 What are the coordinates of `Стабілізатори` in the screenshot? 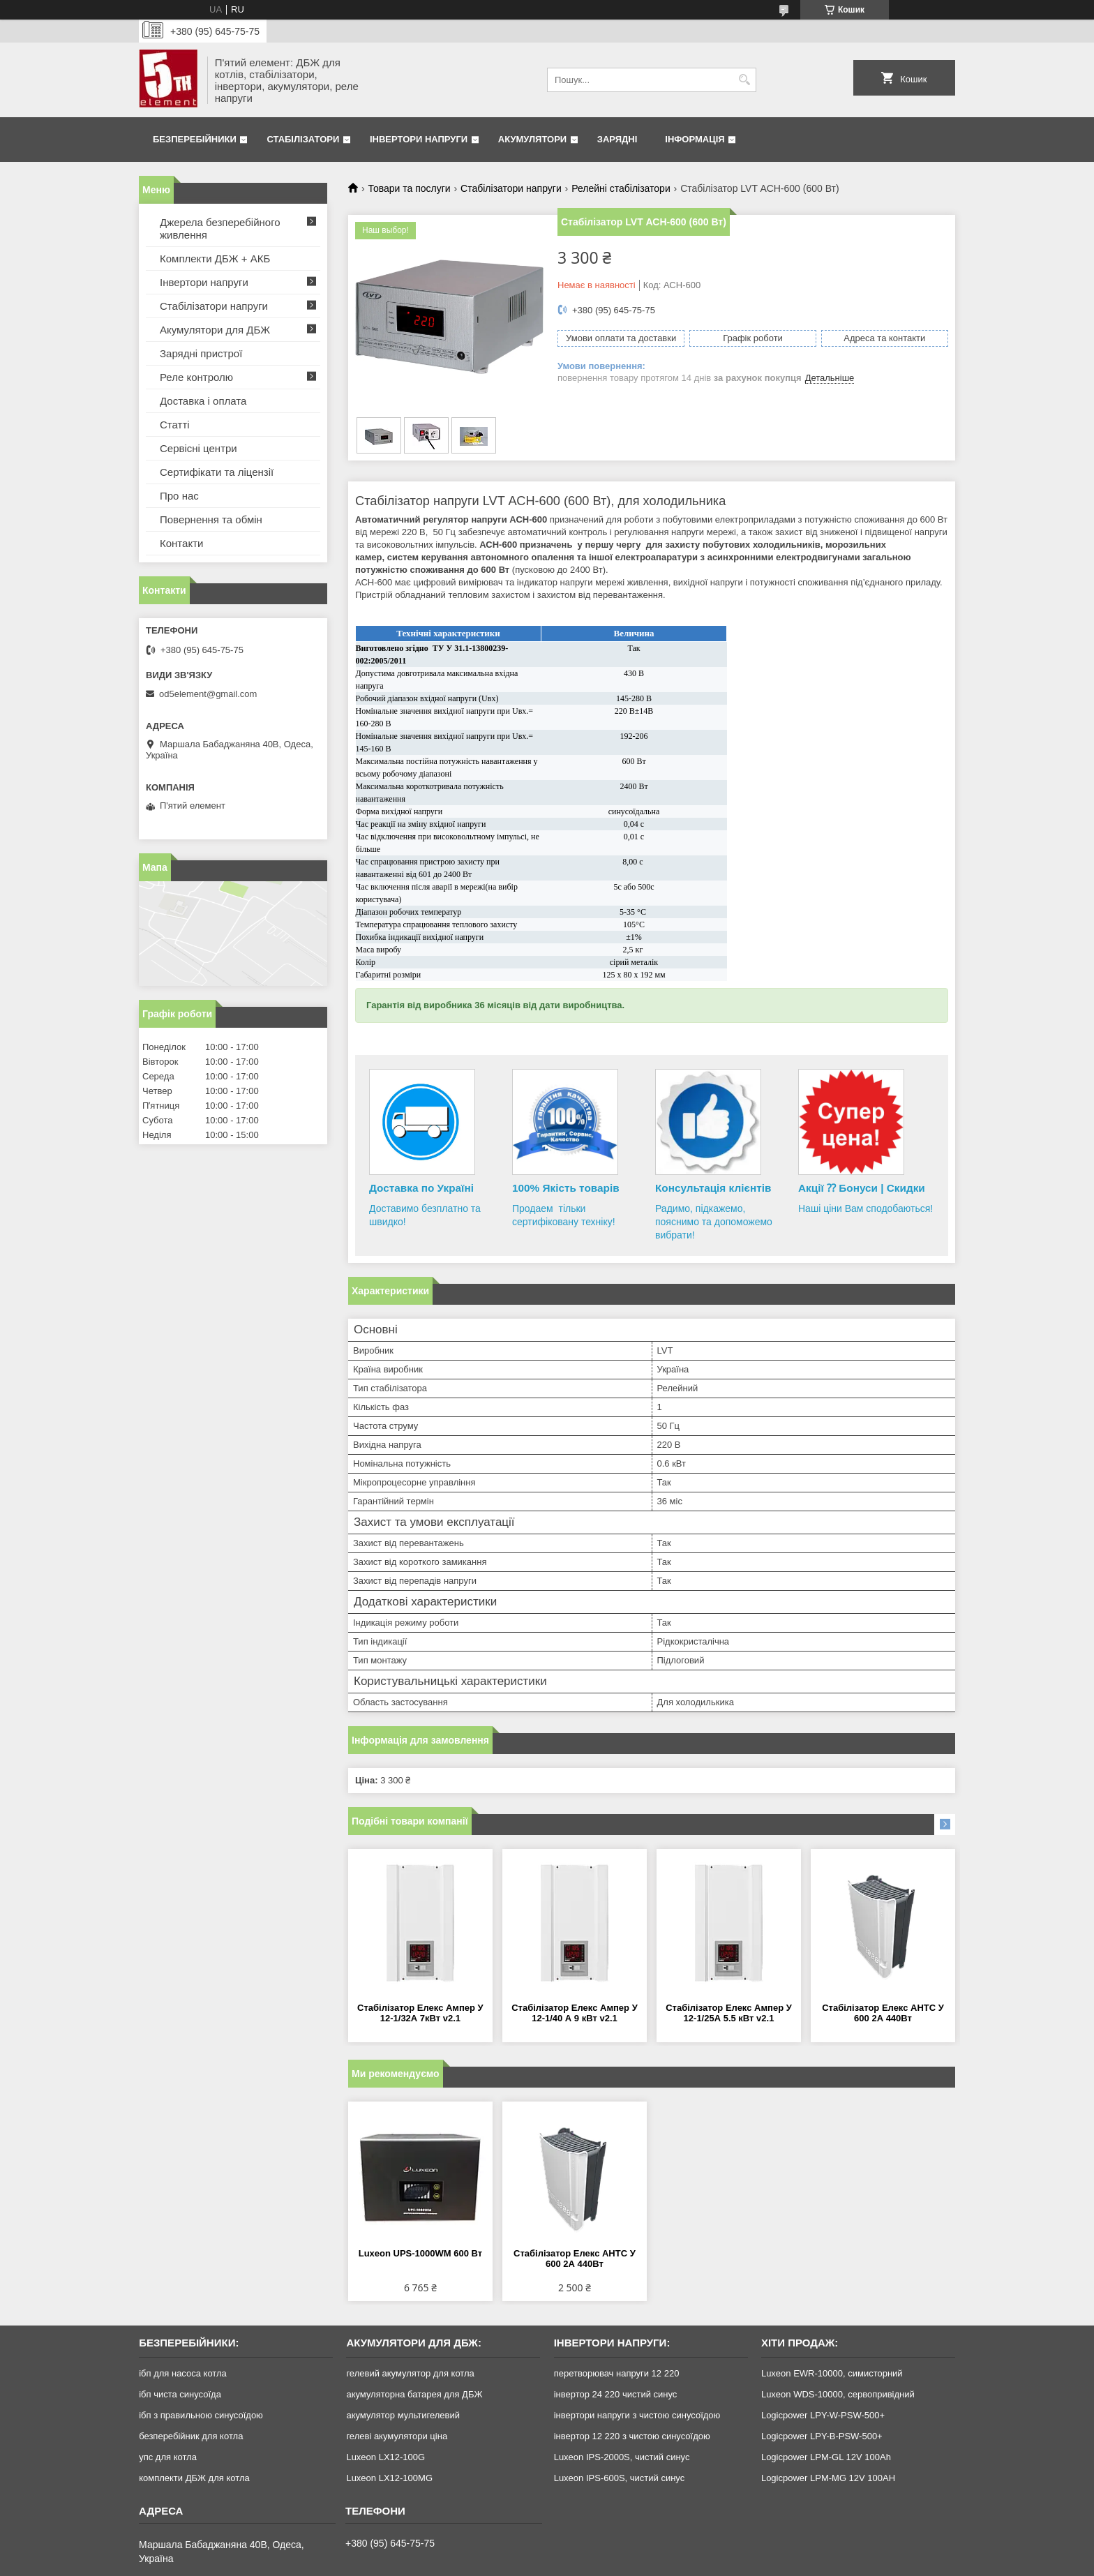 It's located at (303, 139).